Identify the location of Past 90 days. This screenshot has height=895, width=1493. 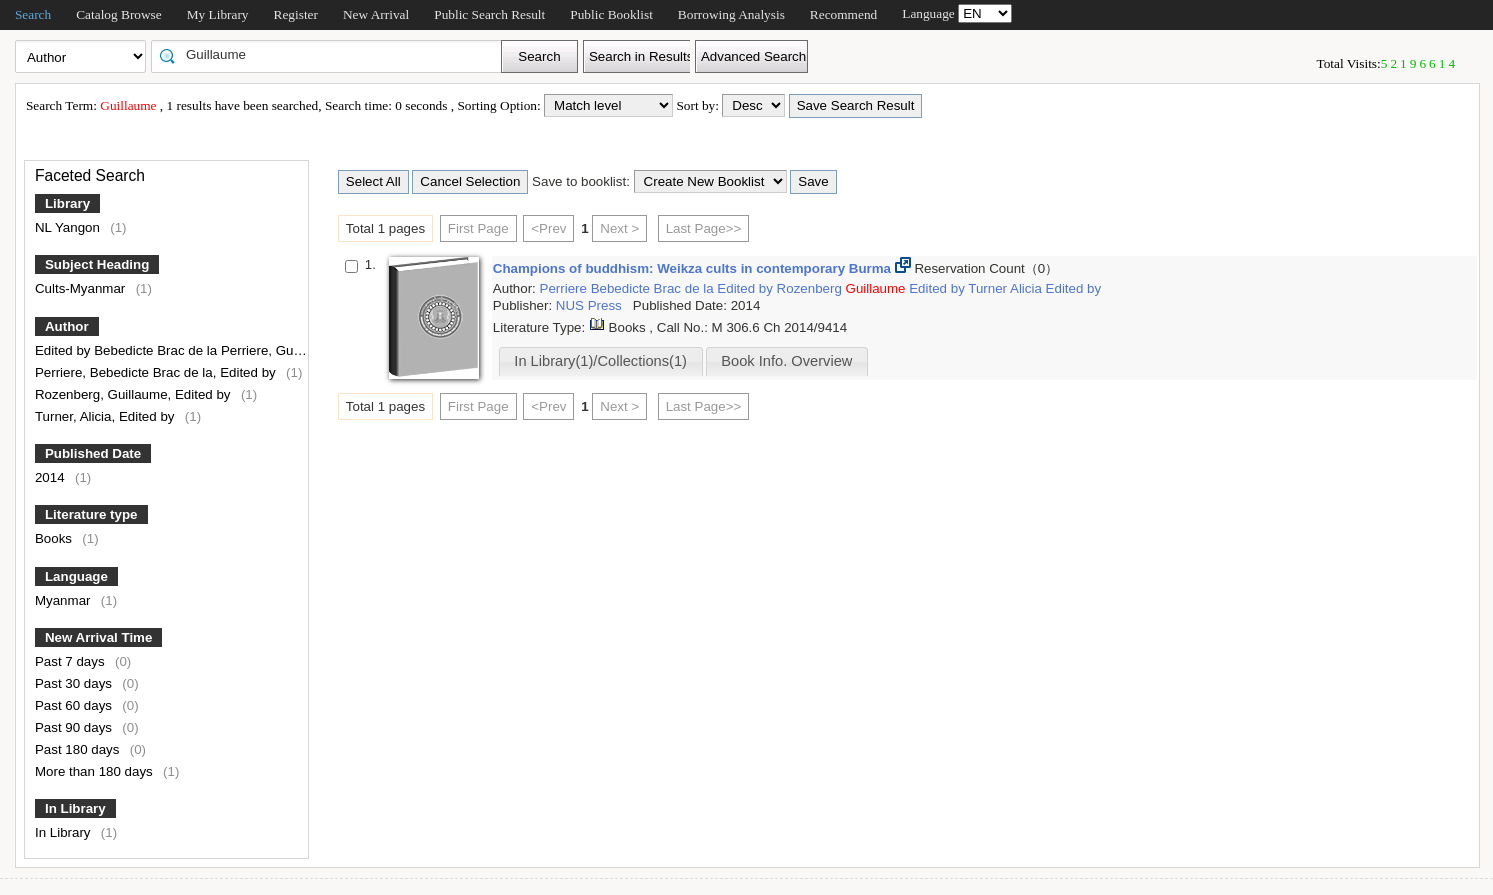
(75, 727).